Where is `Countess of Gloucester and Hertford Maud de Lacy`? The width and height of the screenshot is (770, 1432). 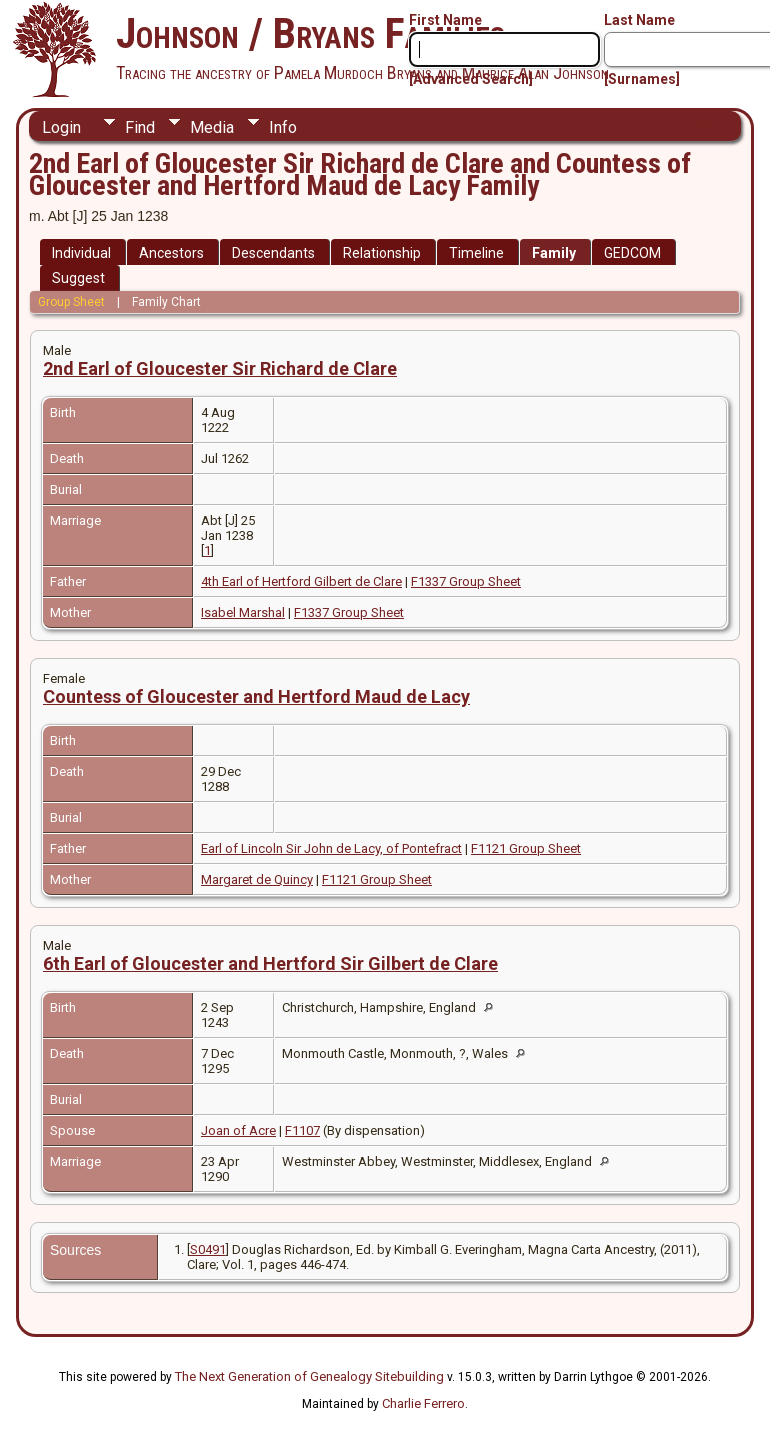 Countess of Gloucester and Hertford Maud de Lacy is located at coordinates (256, 696).